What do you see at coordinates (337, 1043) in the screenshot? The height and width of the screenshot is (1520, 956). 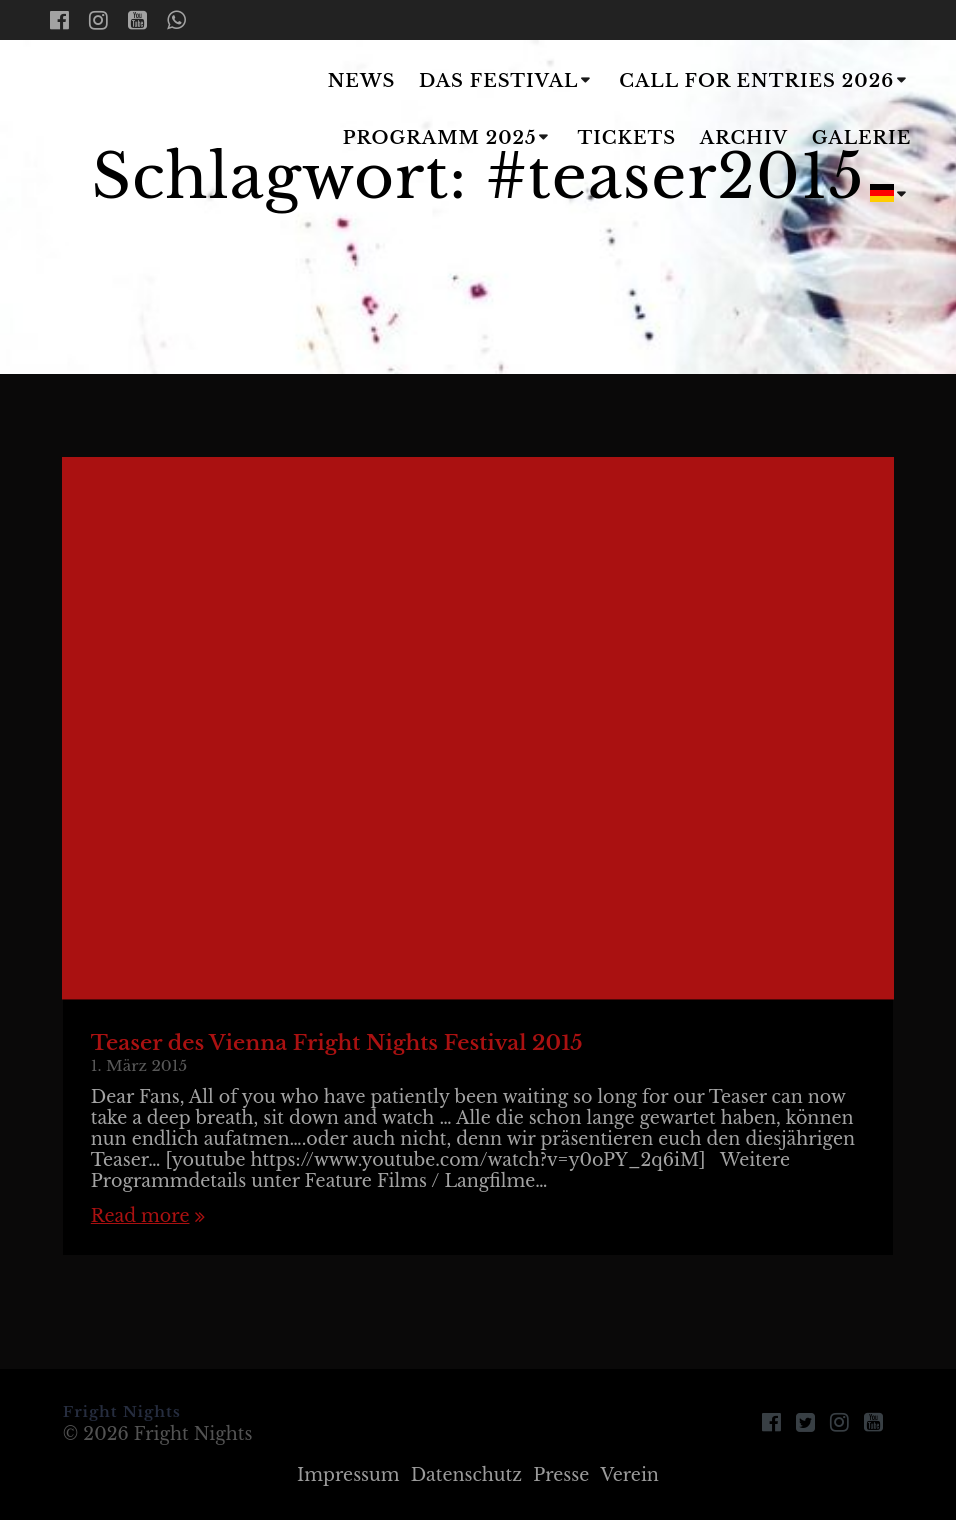 I see `Teaser des Vienna Fright Nights Festival 2015` at bounding box center [337, 1043].